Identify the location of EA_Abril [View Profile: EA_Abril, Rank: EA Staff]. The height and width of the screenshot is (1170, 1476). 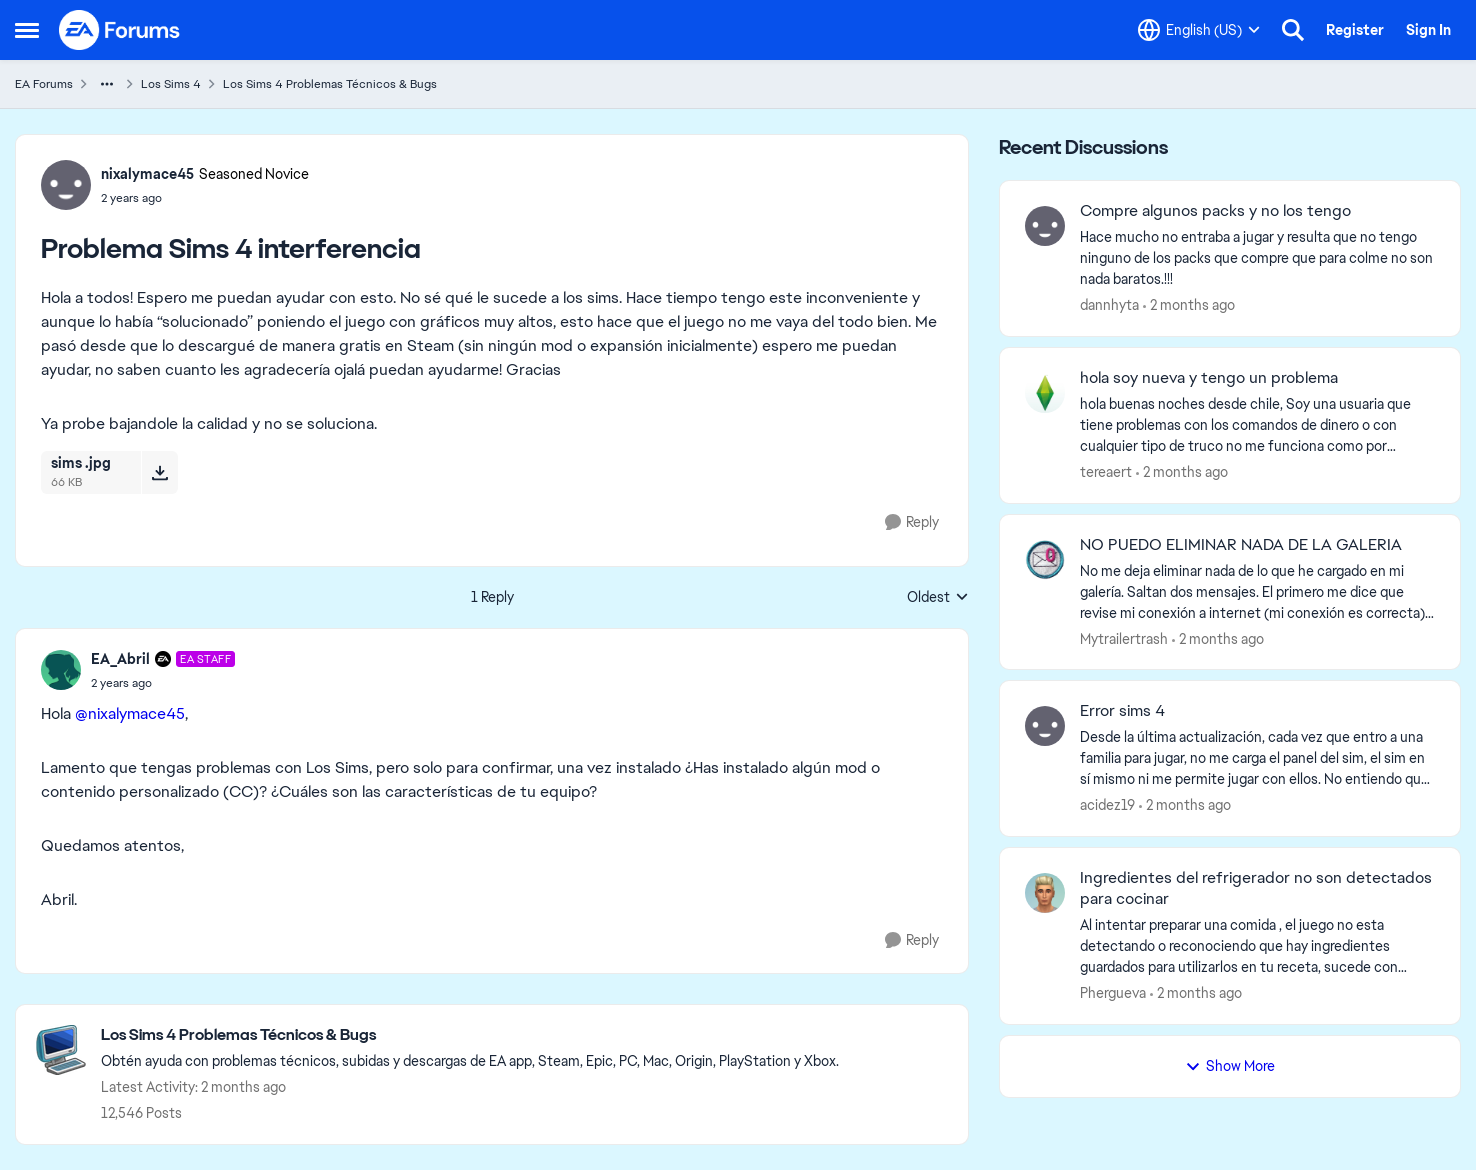
(120, 659).